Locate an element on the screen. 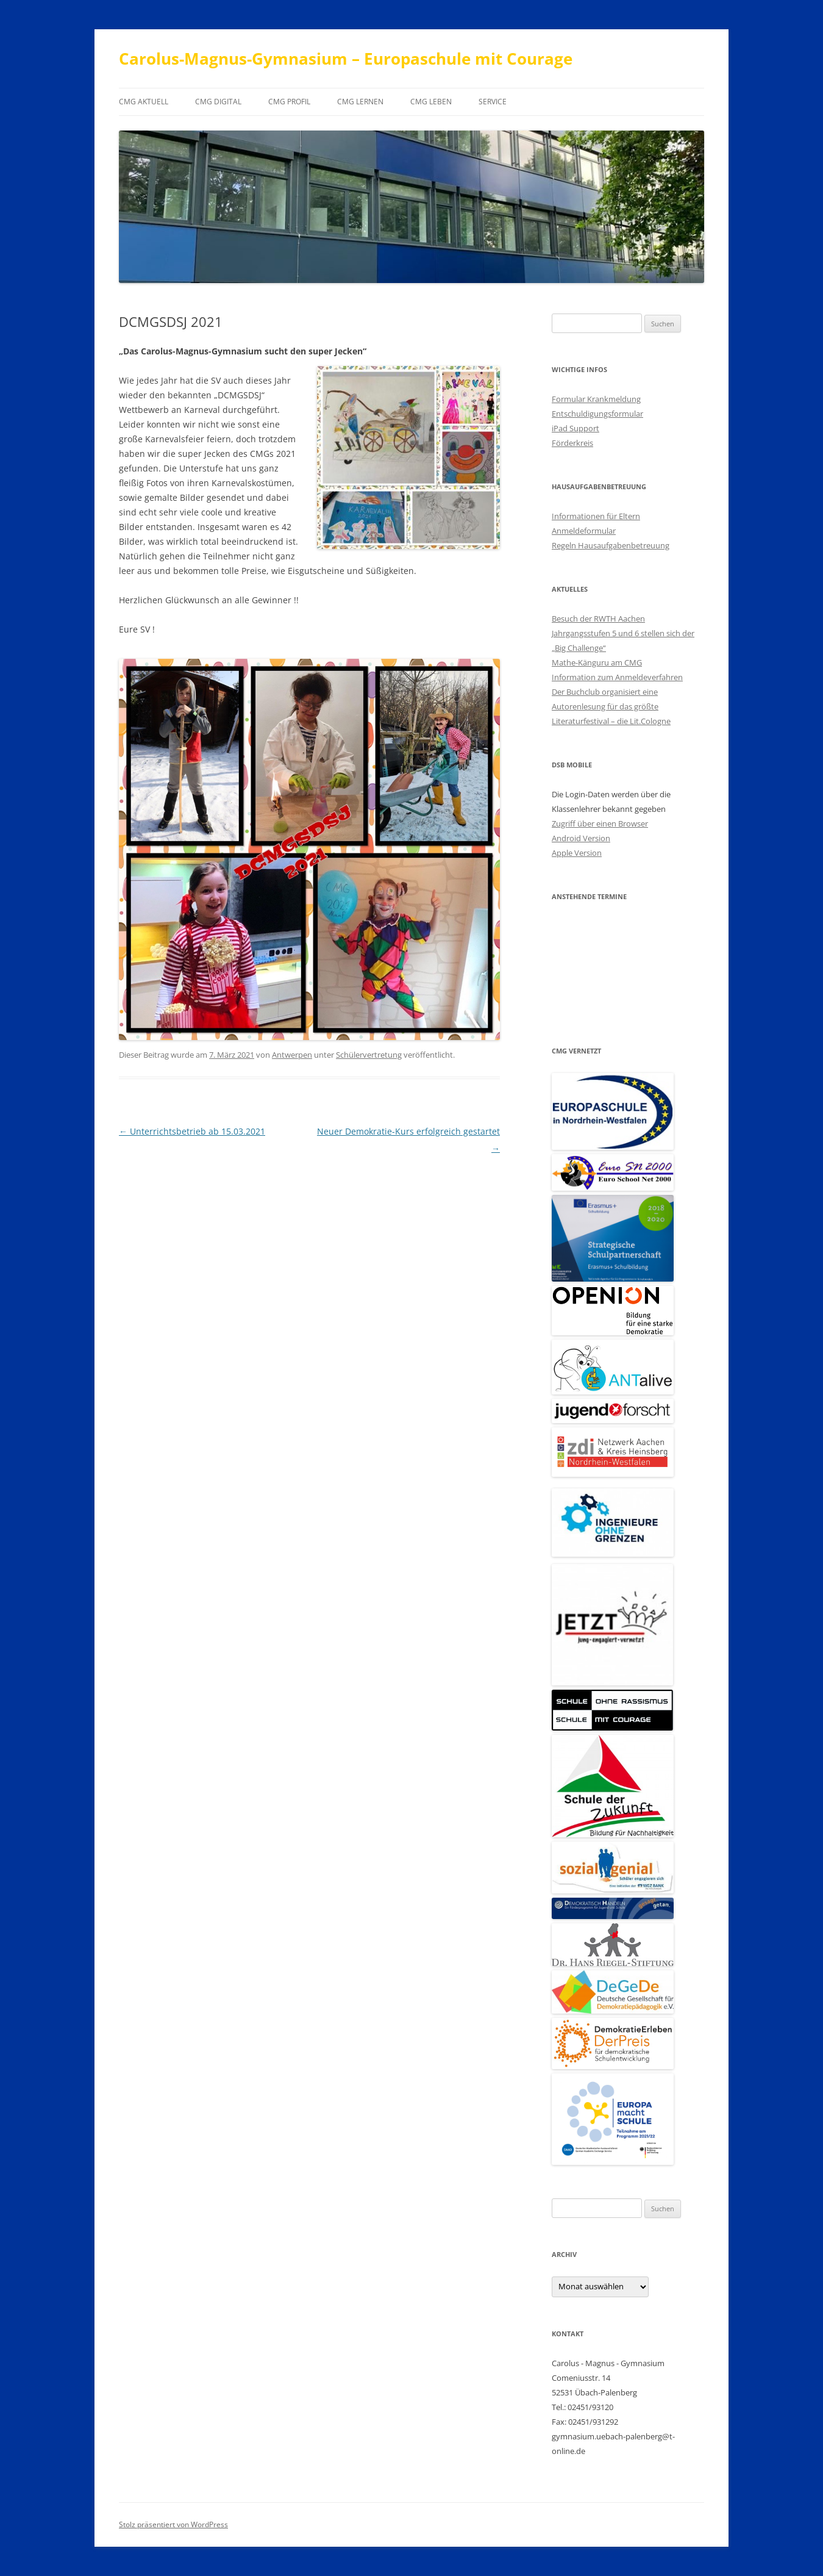  Carolus-Magnus-Gymnasium – Europaschule mit Courage is located at coordinates (345, 59).